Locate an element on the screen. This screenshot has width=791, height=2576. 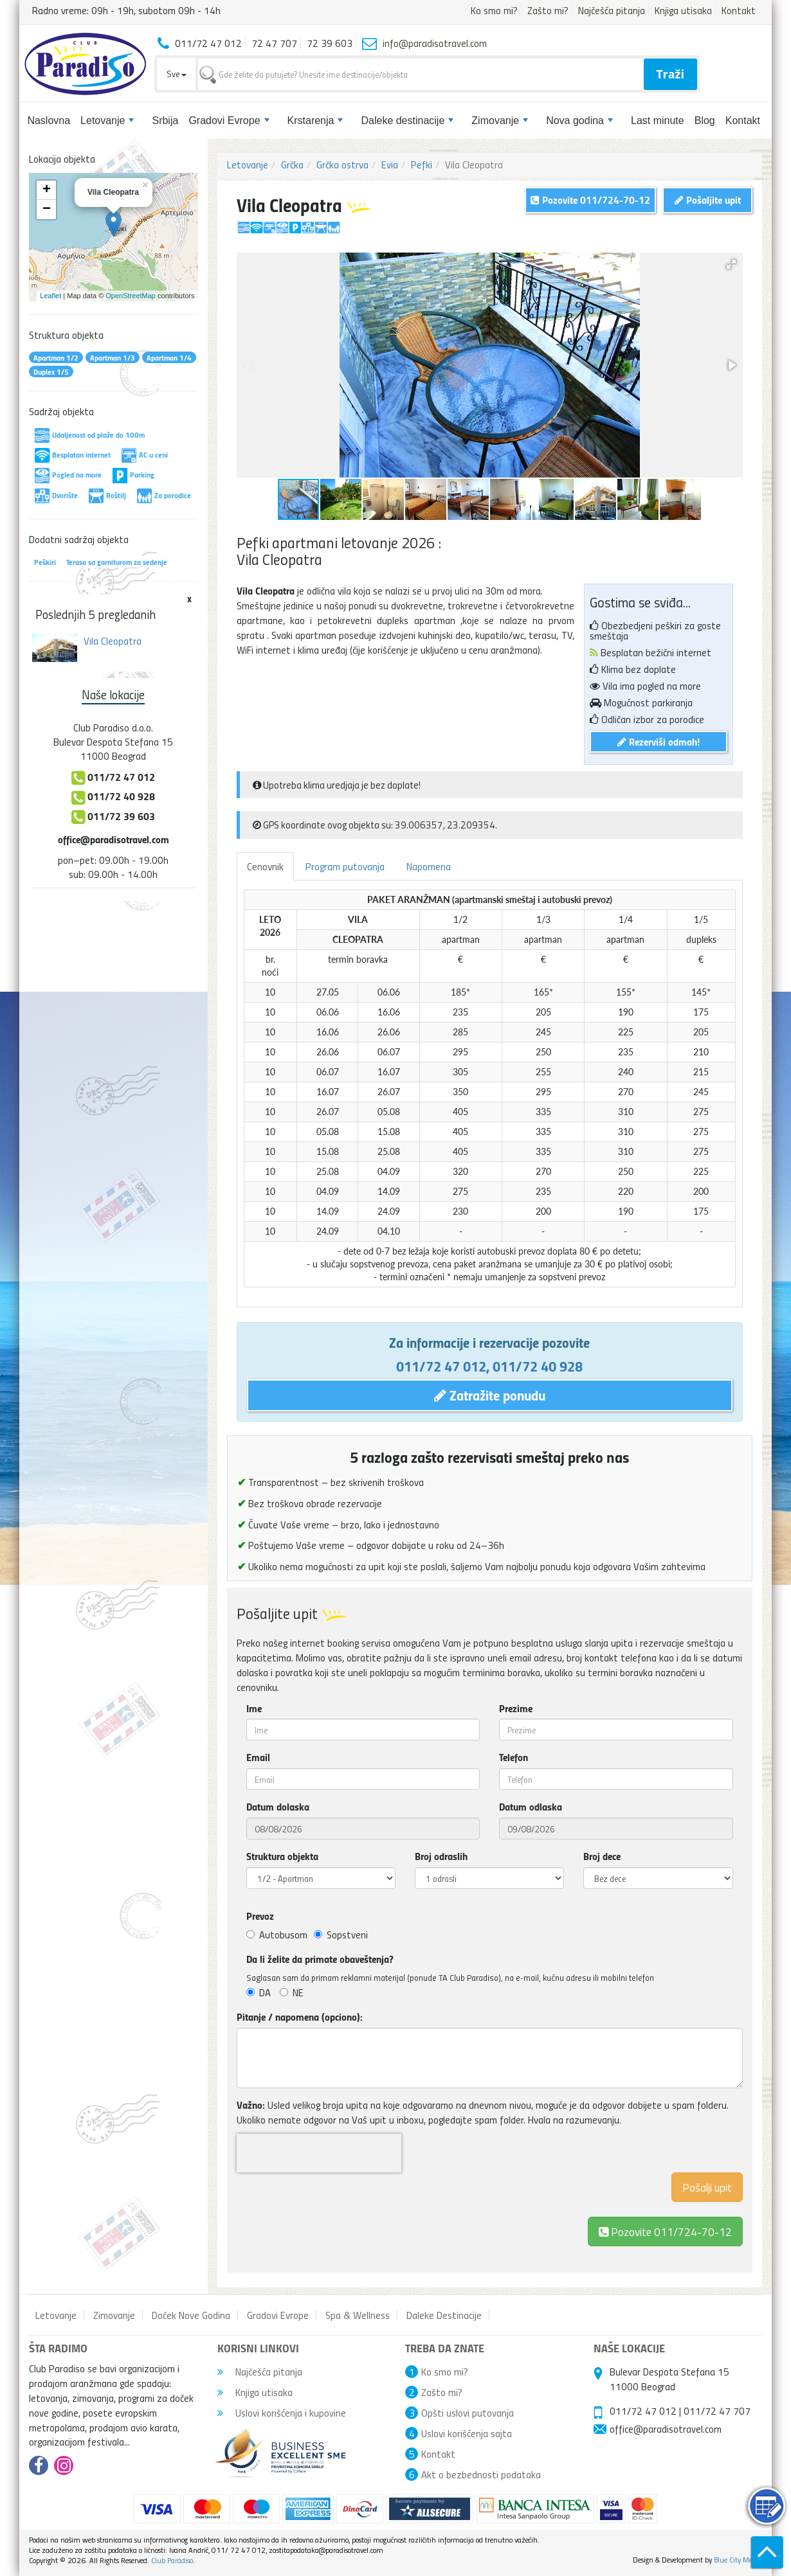
Gradovi Evrope is located at coordinates (228, 120).